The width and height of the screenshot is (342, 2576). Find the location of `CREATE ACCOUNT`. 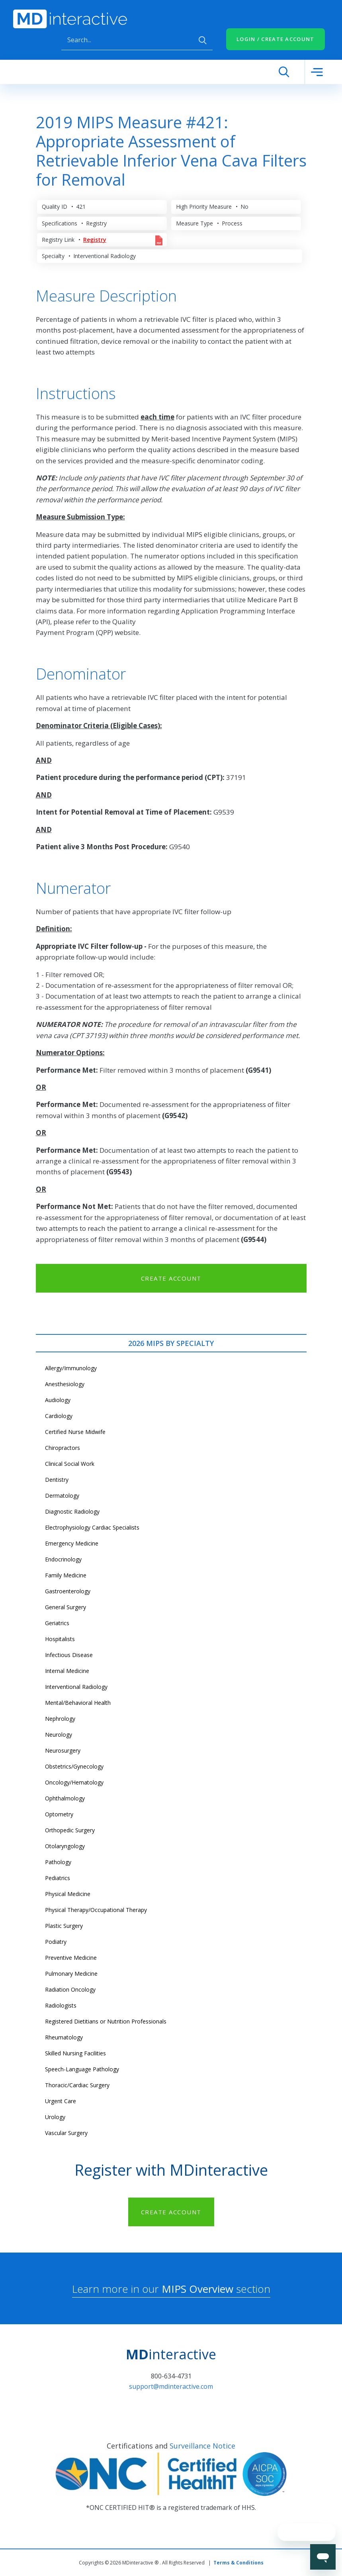

CREATE ACCOUNT is located at coordinates (171, 1278).